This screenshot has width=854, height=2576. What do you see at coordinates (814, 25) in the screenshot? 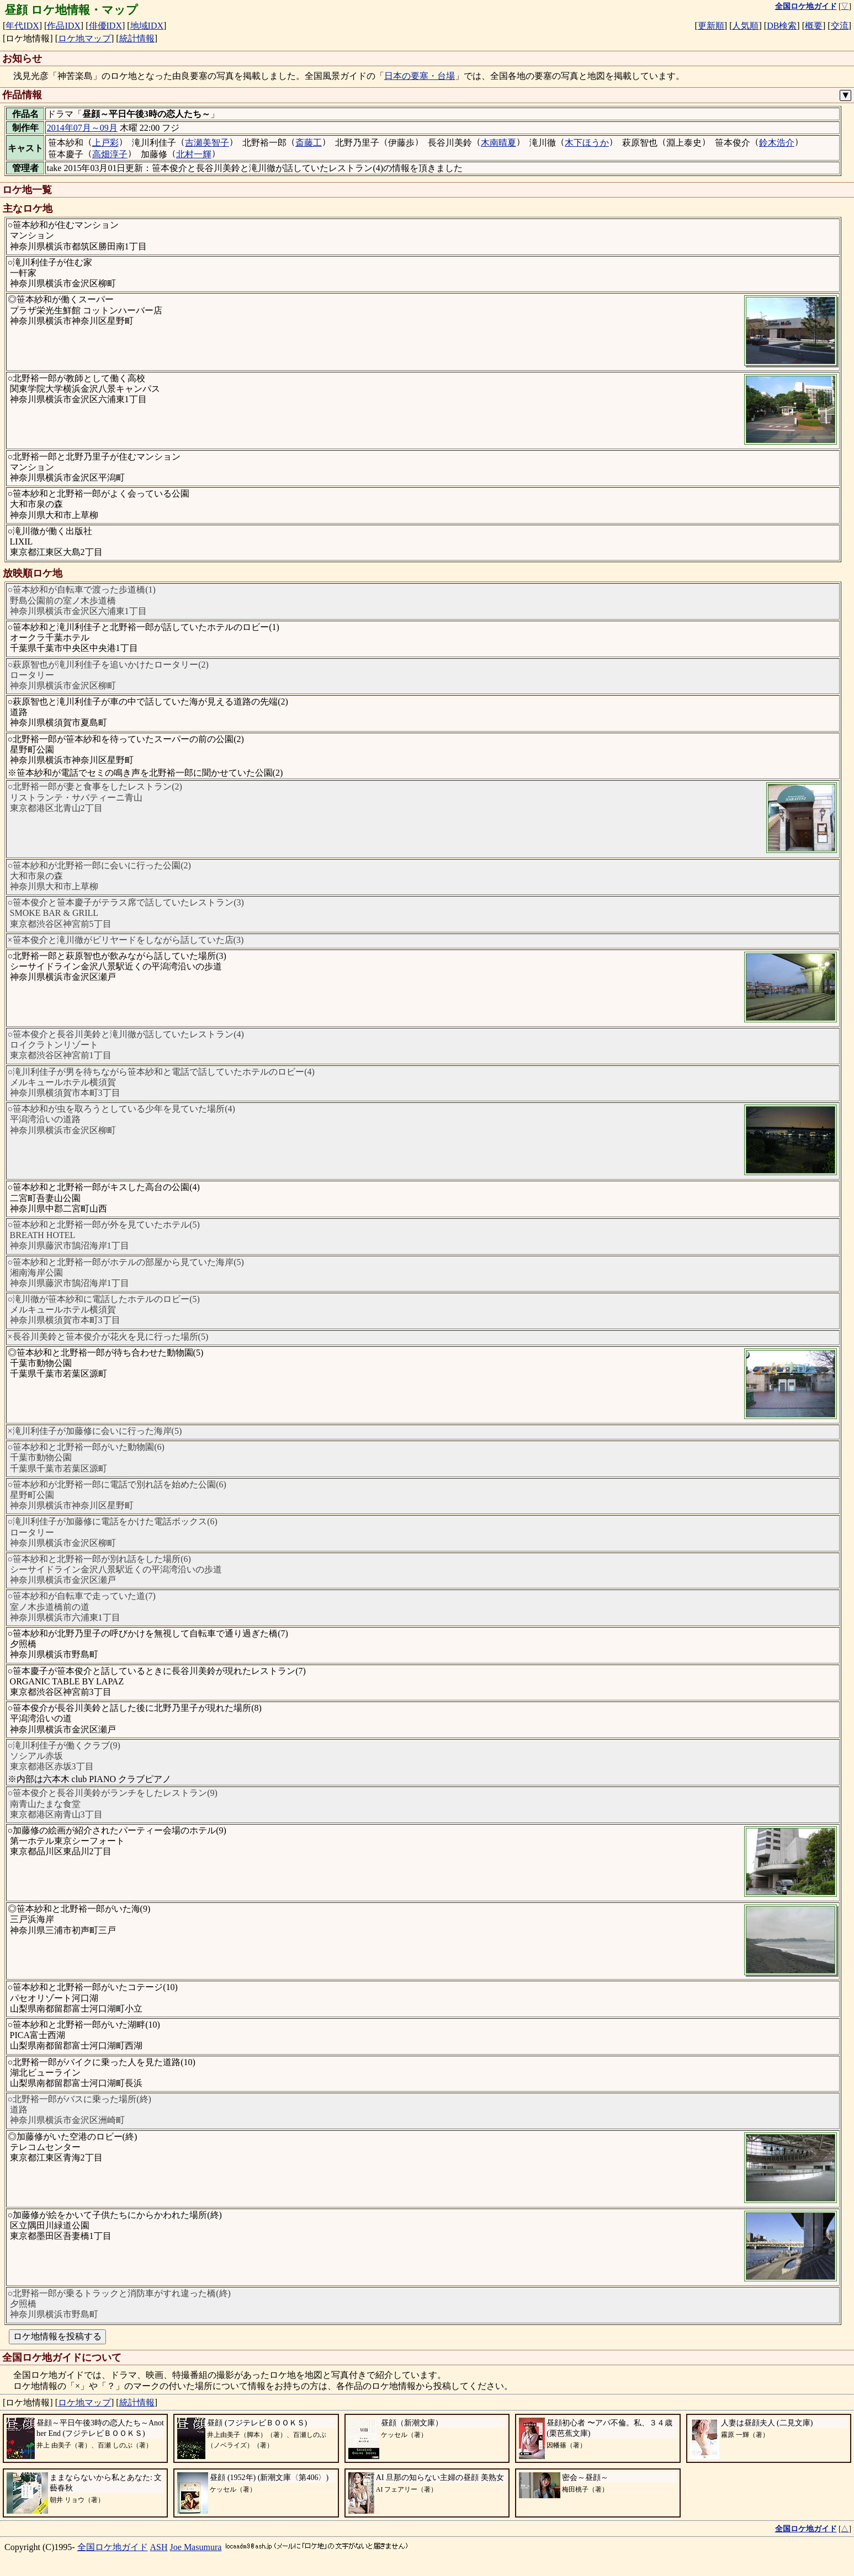
I see `概要` at bounding box center [814, 25].